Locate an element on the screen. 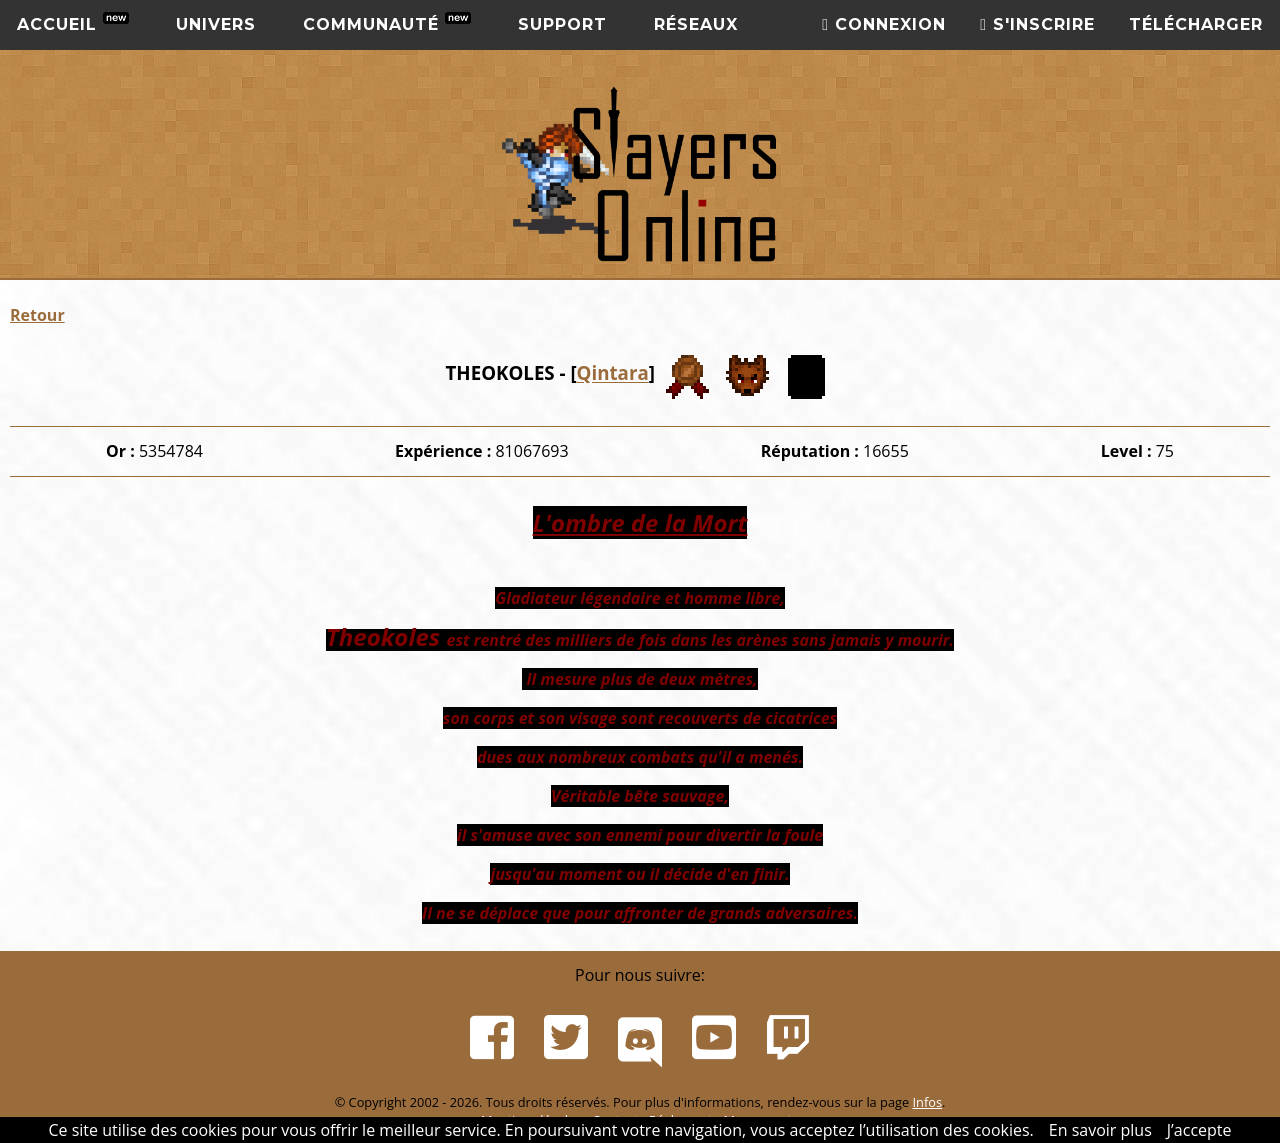 This screenshot has height=1143, width=1280. Qintara is located at coordinates (613, 373).